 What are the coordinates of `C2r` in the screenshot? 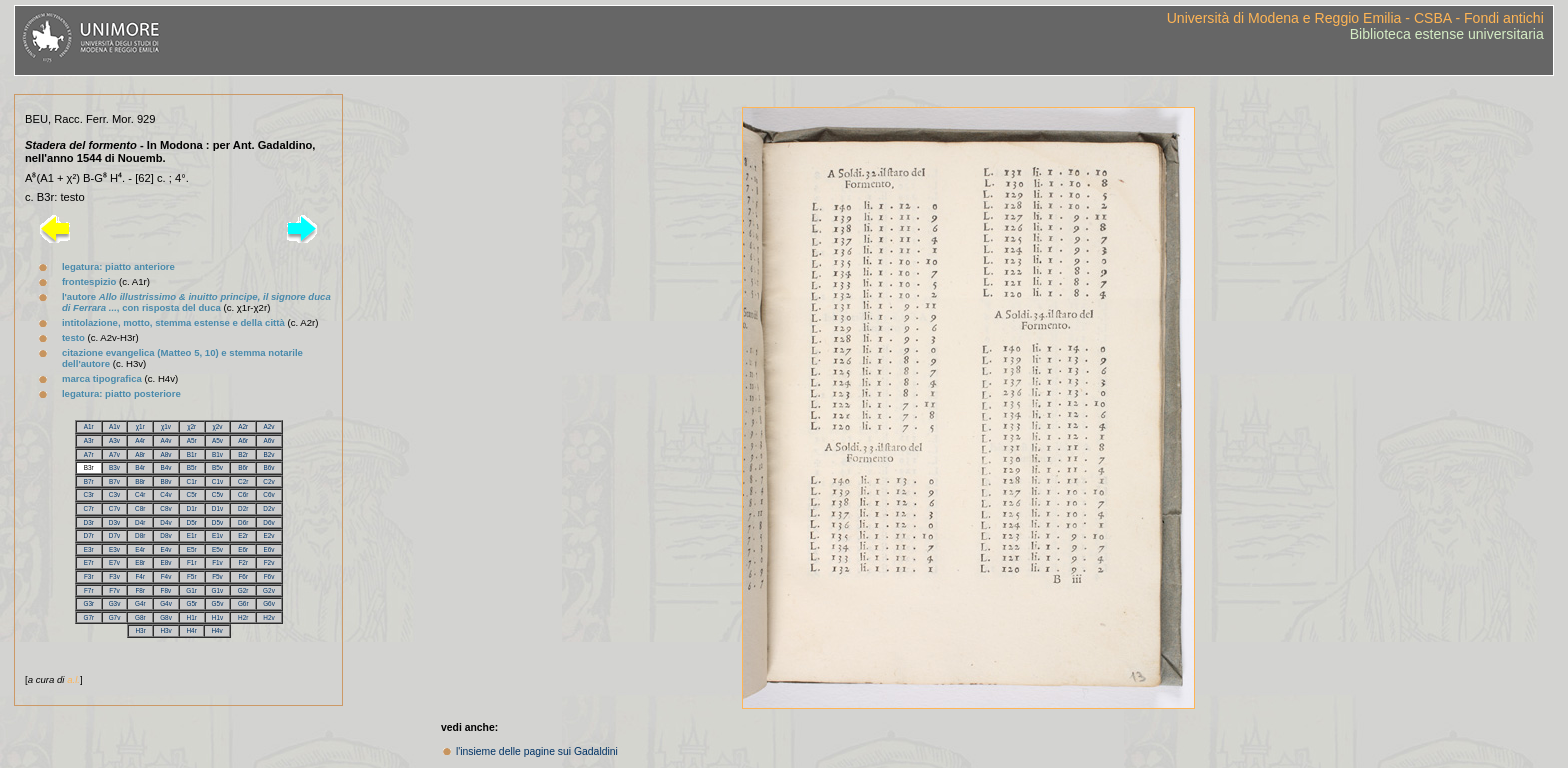 It's located at (243, 481).